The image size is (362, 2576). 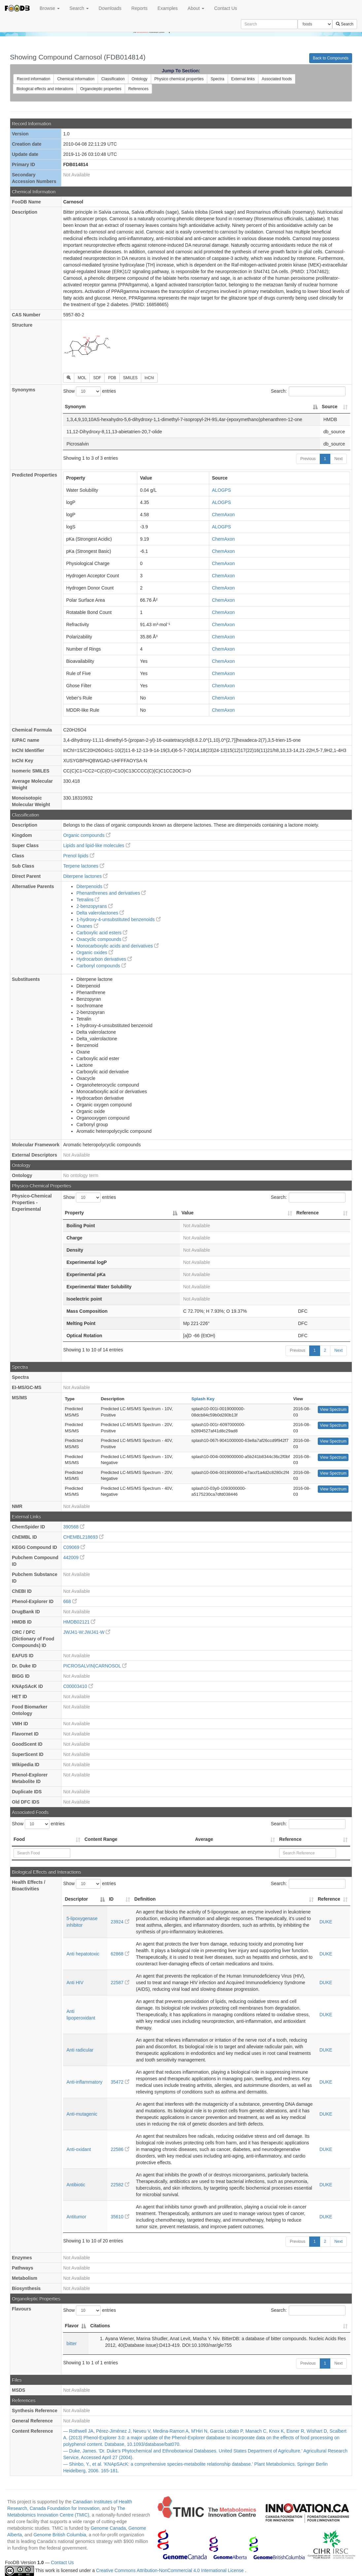 What do you see at coordinates (94, 906) in the screenshot?
I see `2-benzopyrans` at bounding box center [94, 906].